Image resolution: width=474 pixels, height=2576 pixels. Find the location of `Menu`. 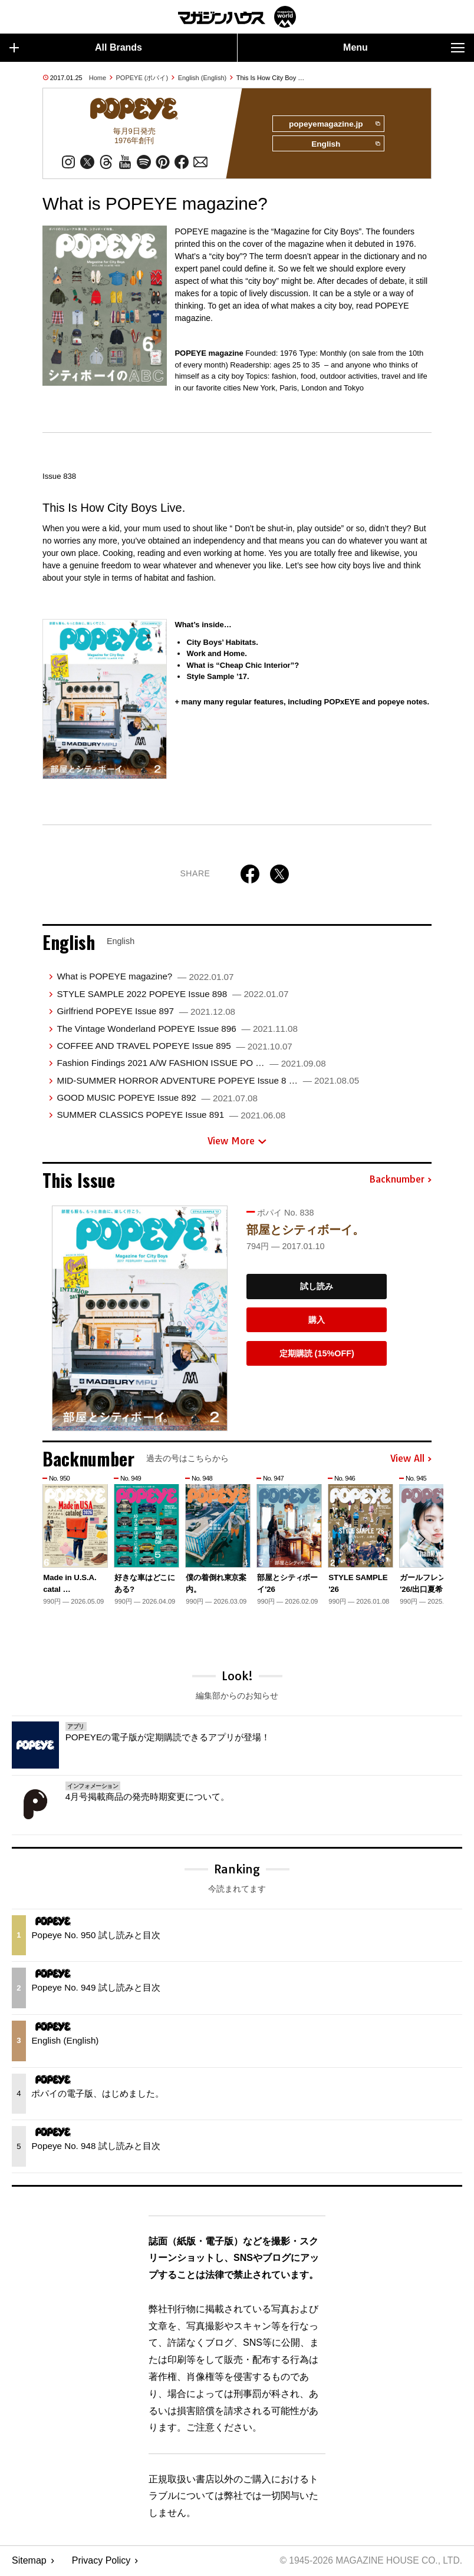

Menu is located at coordinates (404, 48).